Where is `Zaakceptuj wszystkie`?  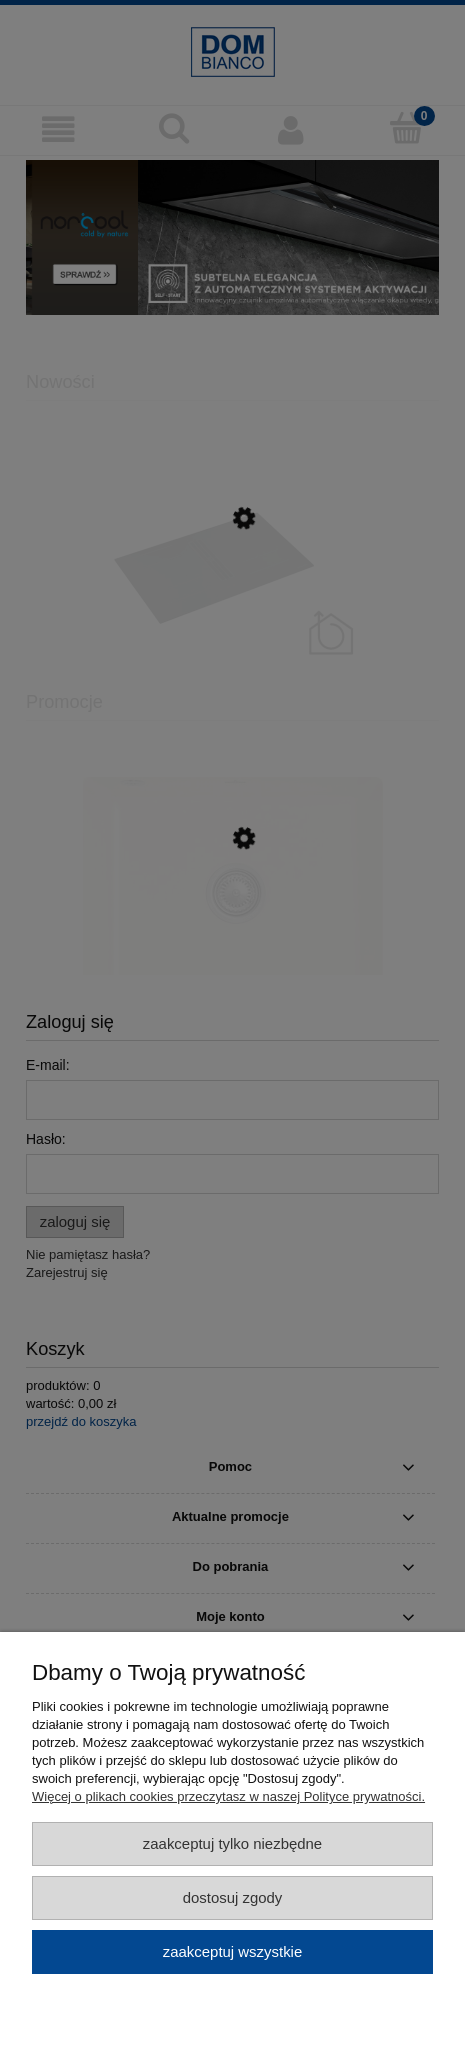 Zaakceptuj wszystkie is located at coordinates (232, 1951).